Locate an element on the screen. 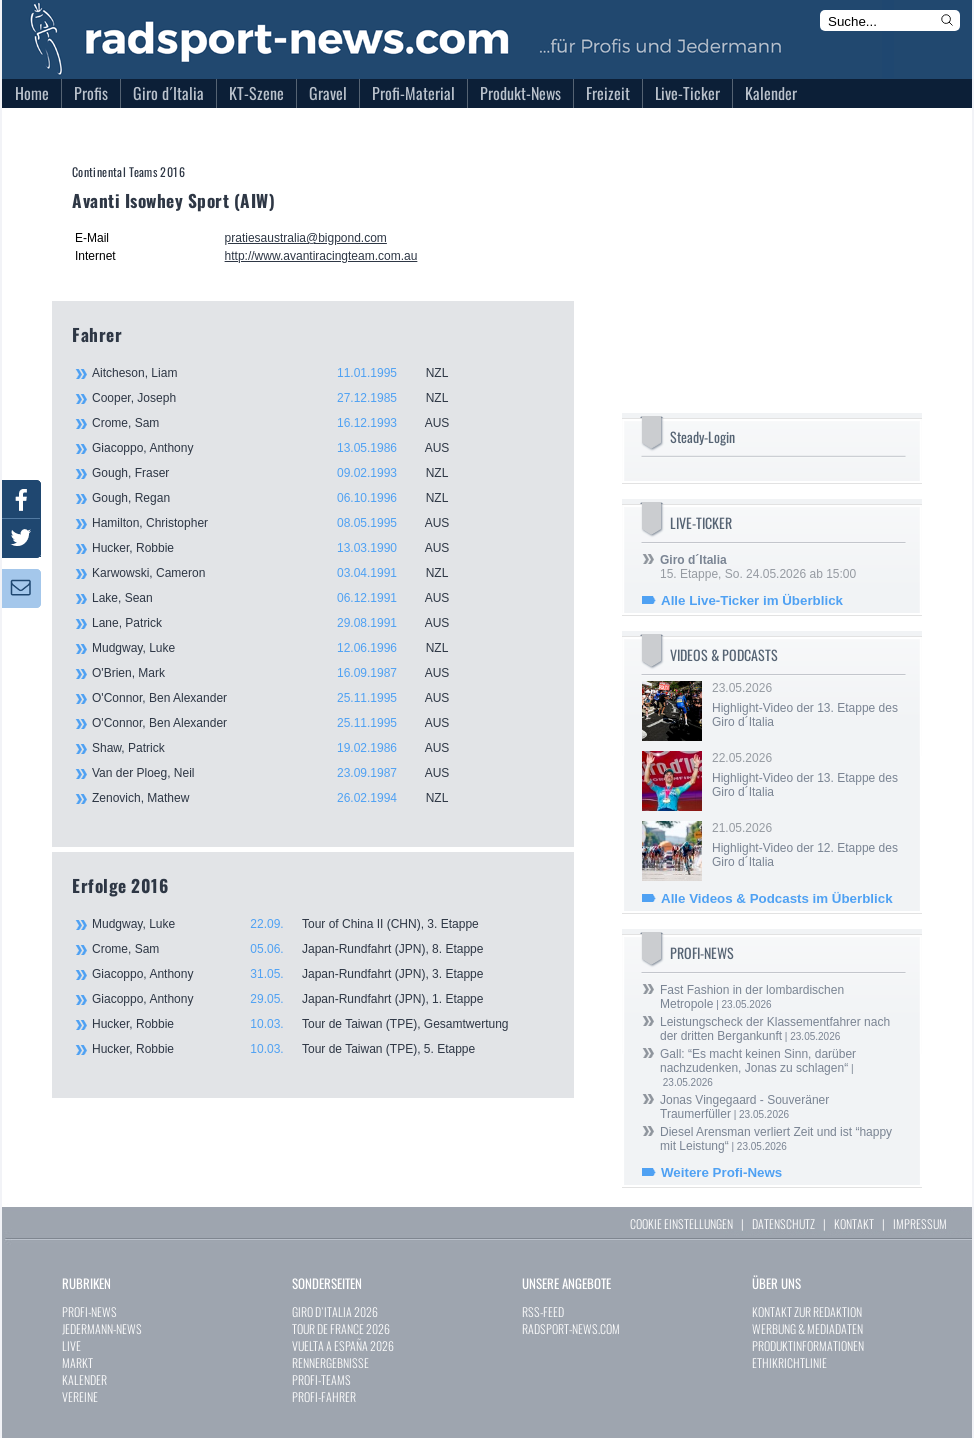  Weitere Profi-News is located at coordinates (721, 1172).